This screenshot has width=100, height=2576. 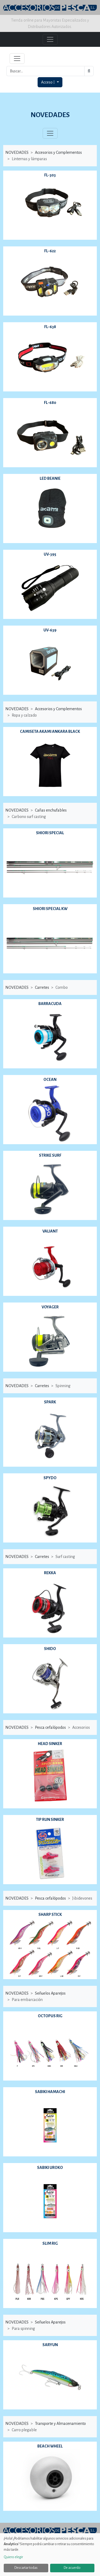 What do you see at coordinates (50, 327) in the screenshot?
I see `FL-638` at bounding box center [50, 327].